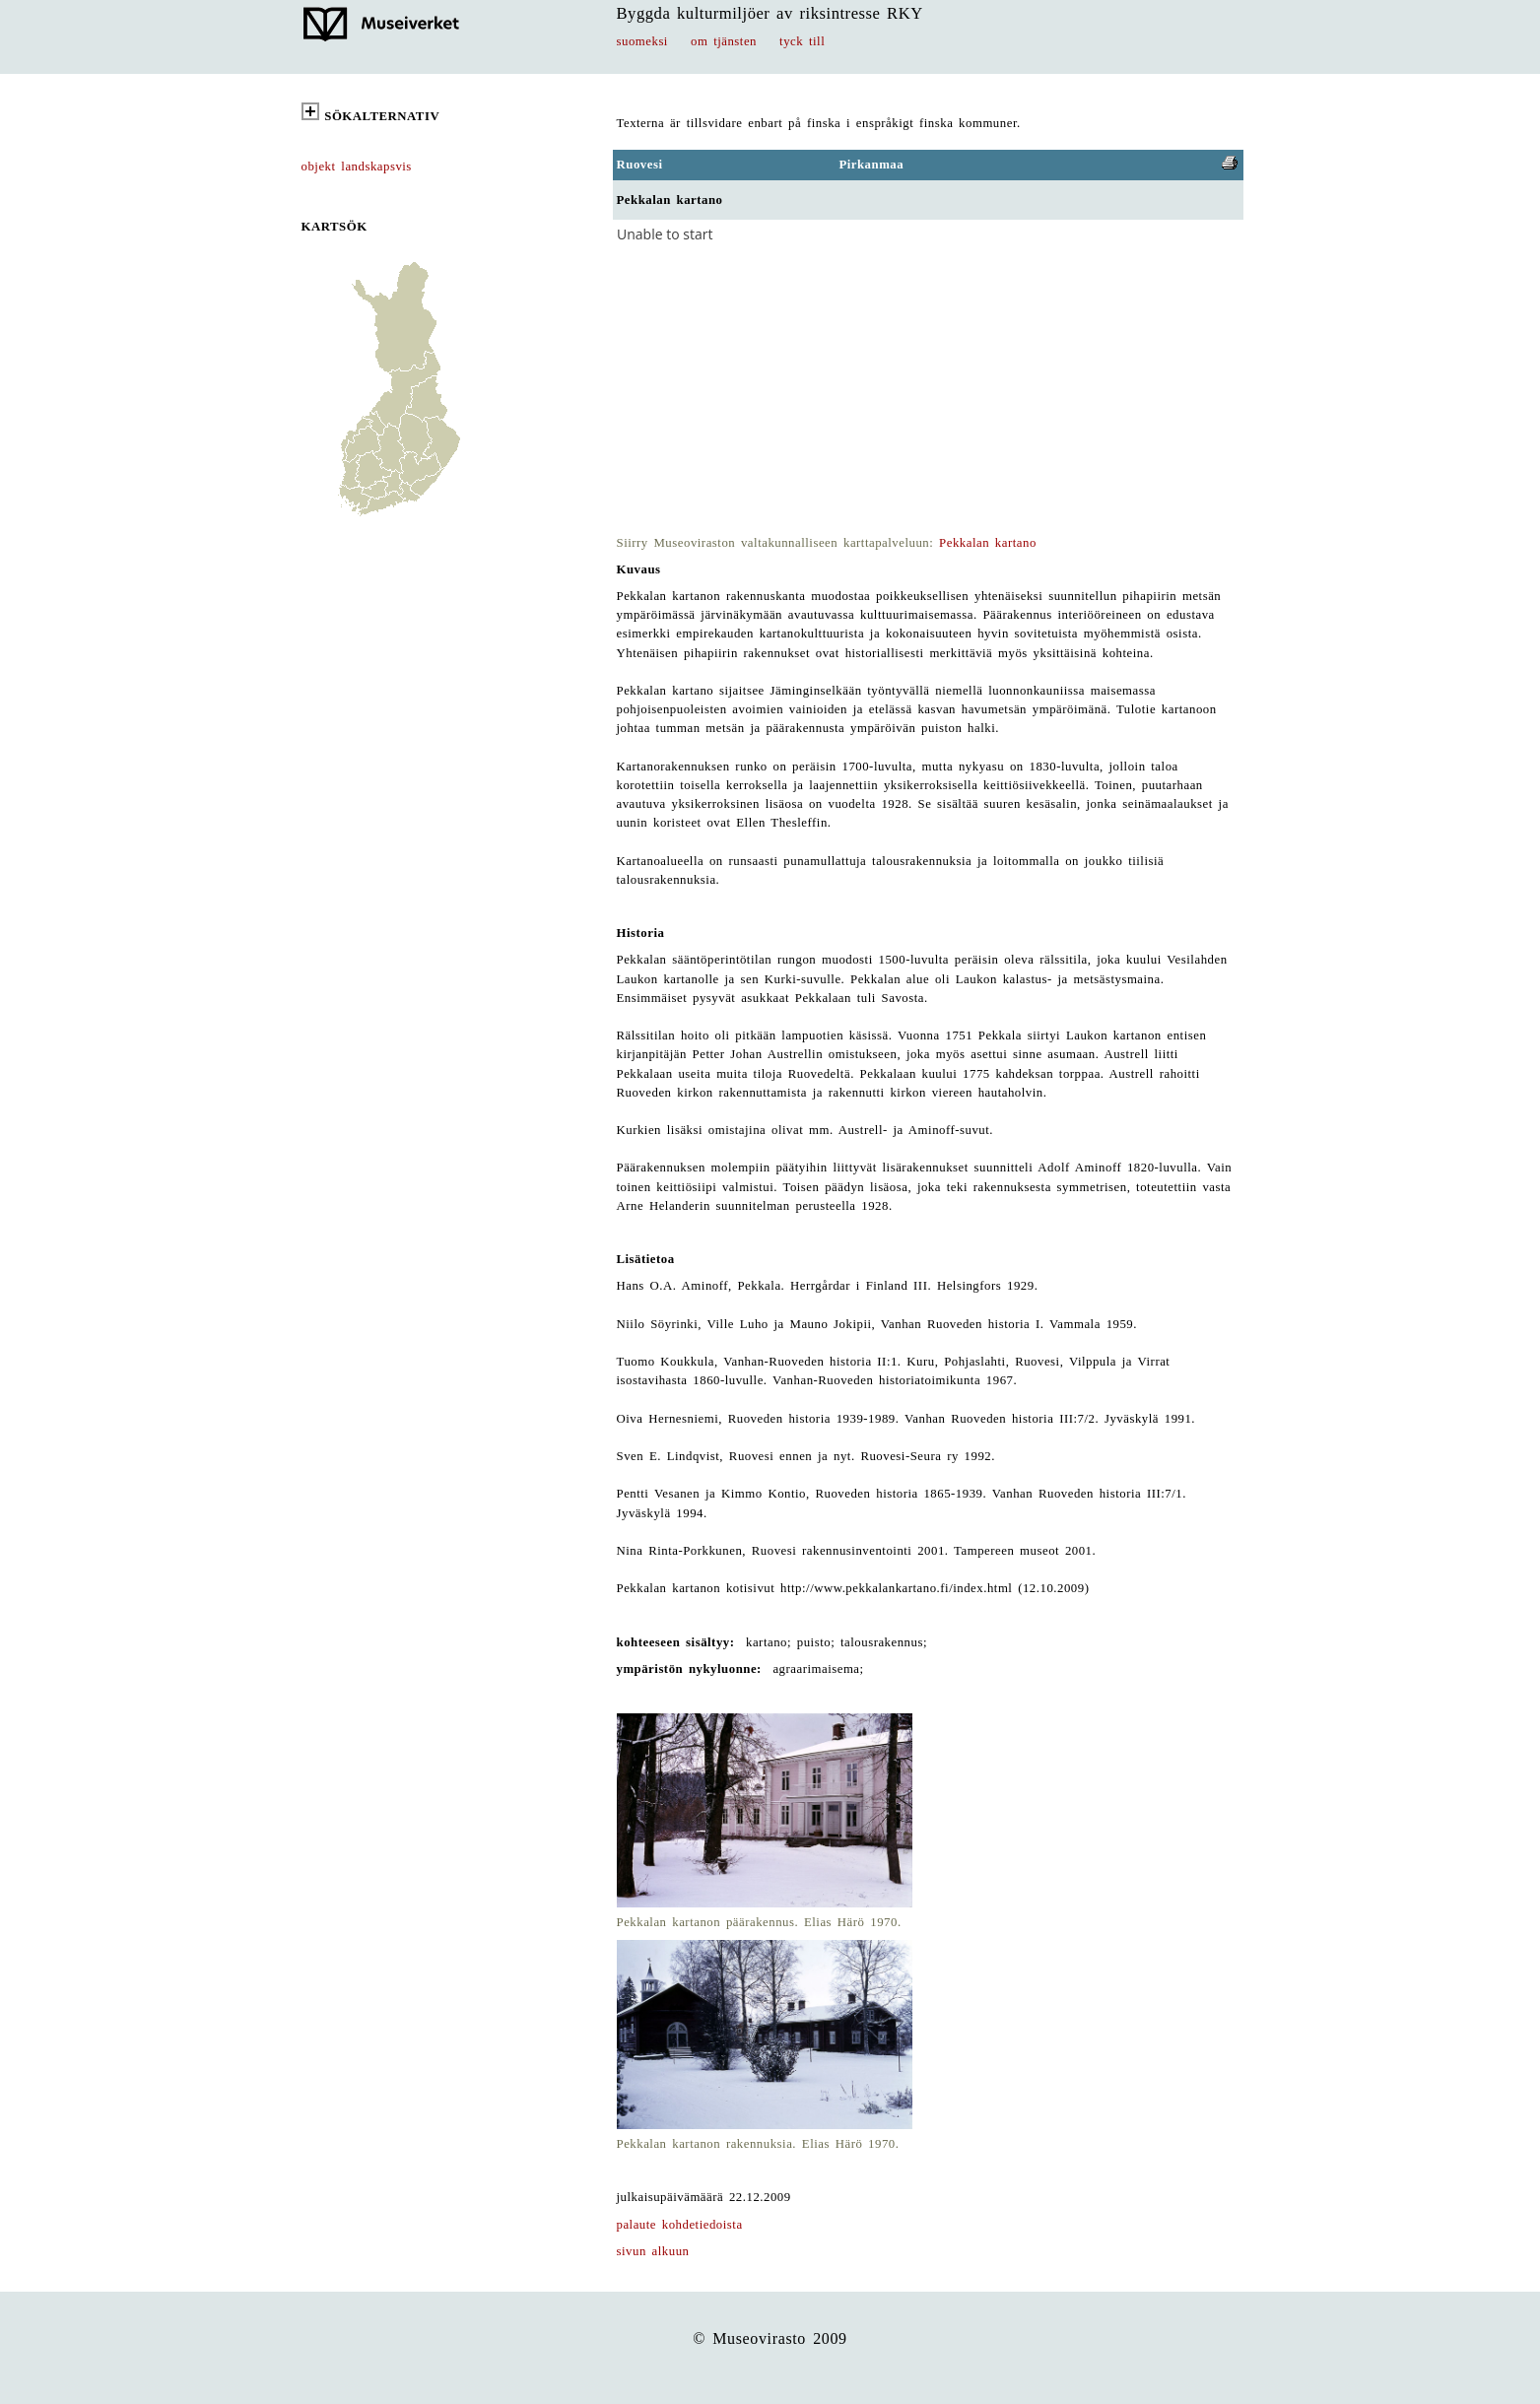 This screenshot has width=1540, height=2404. I want to click on © Museovirasto 2009, so click(770, 2338).